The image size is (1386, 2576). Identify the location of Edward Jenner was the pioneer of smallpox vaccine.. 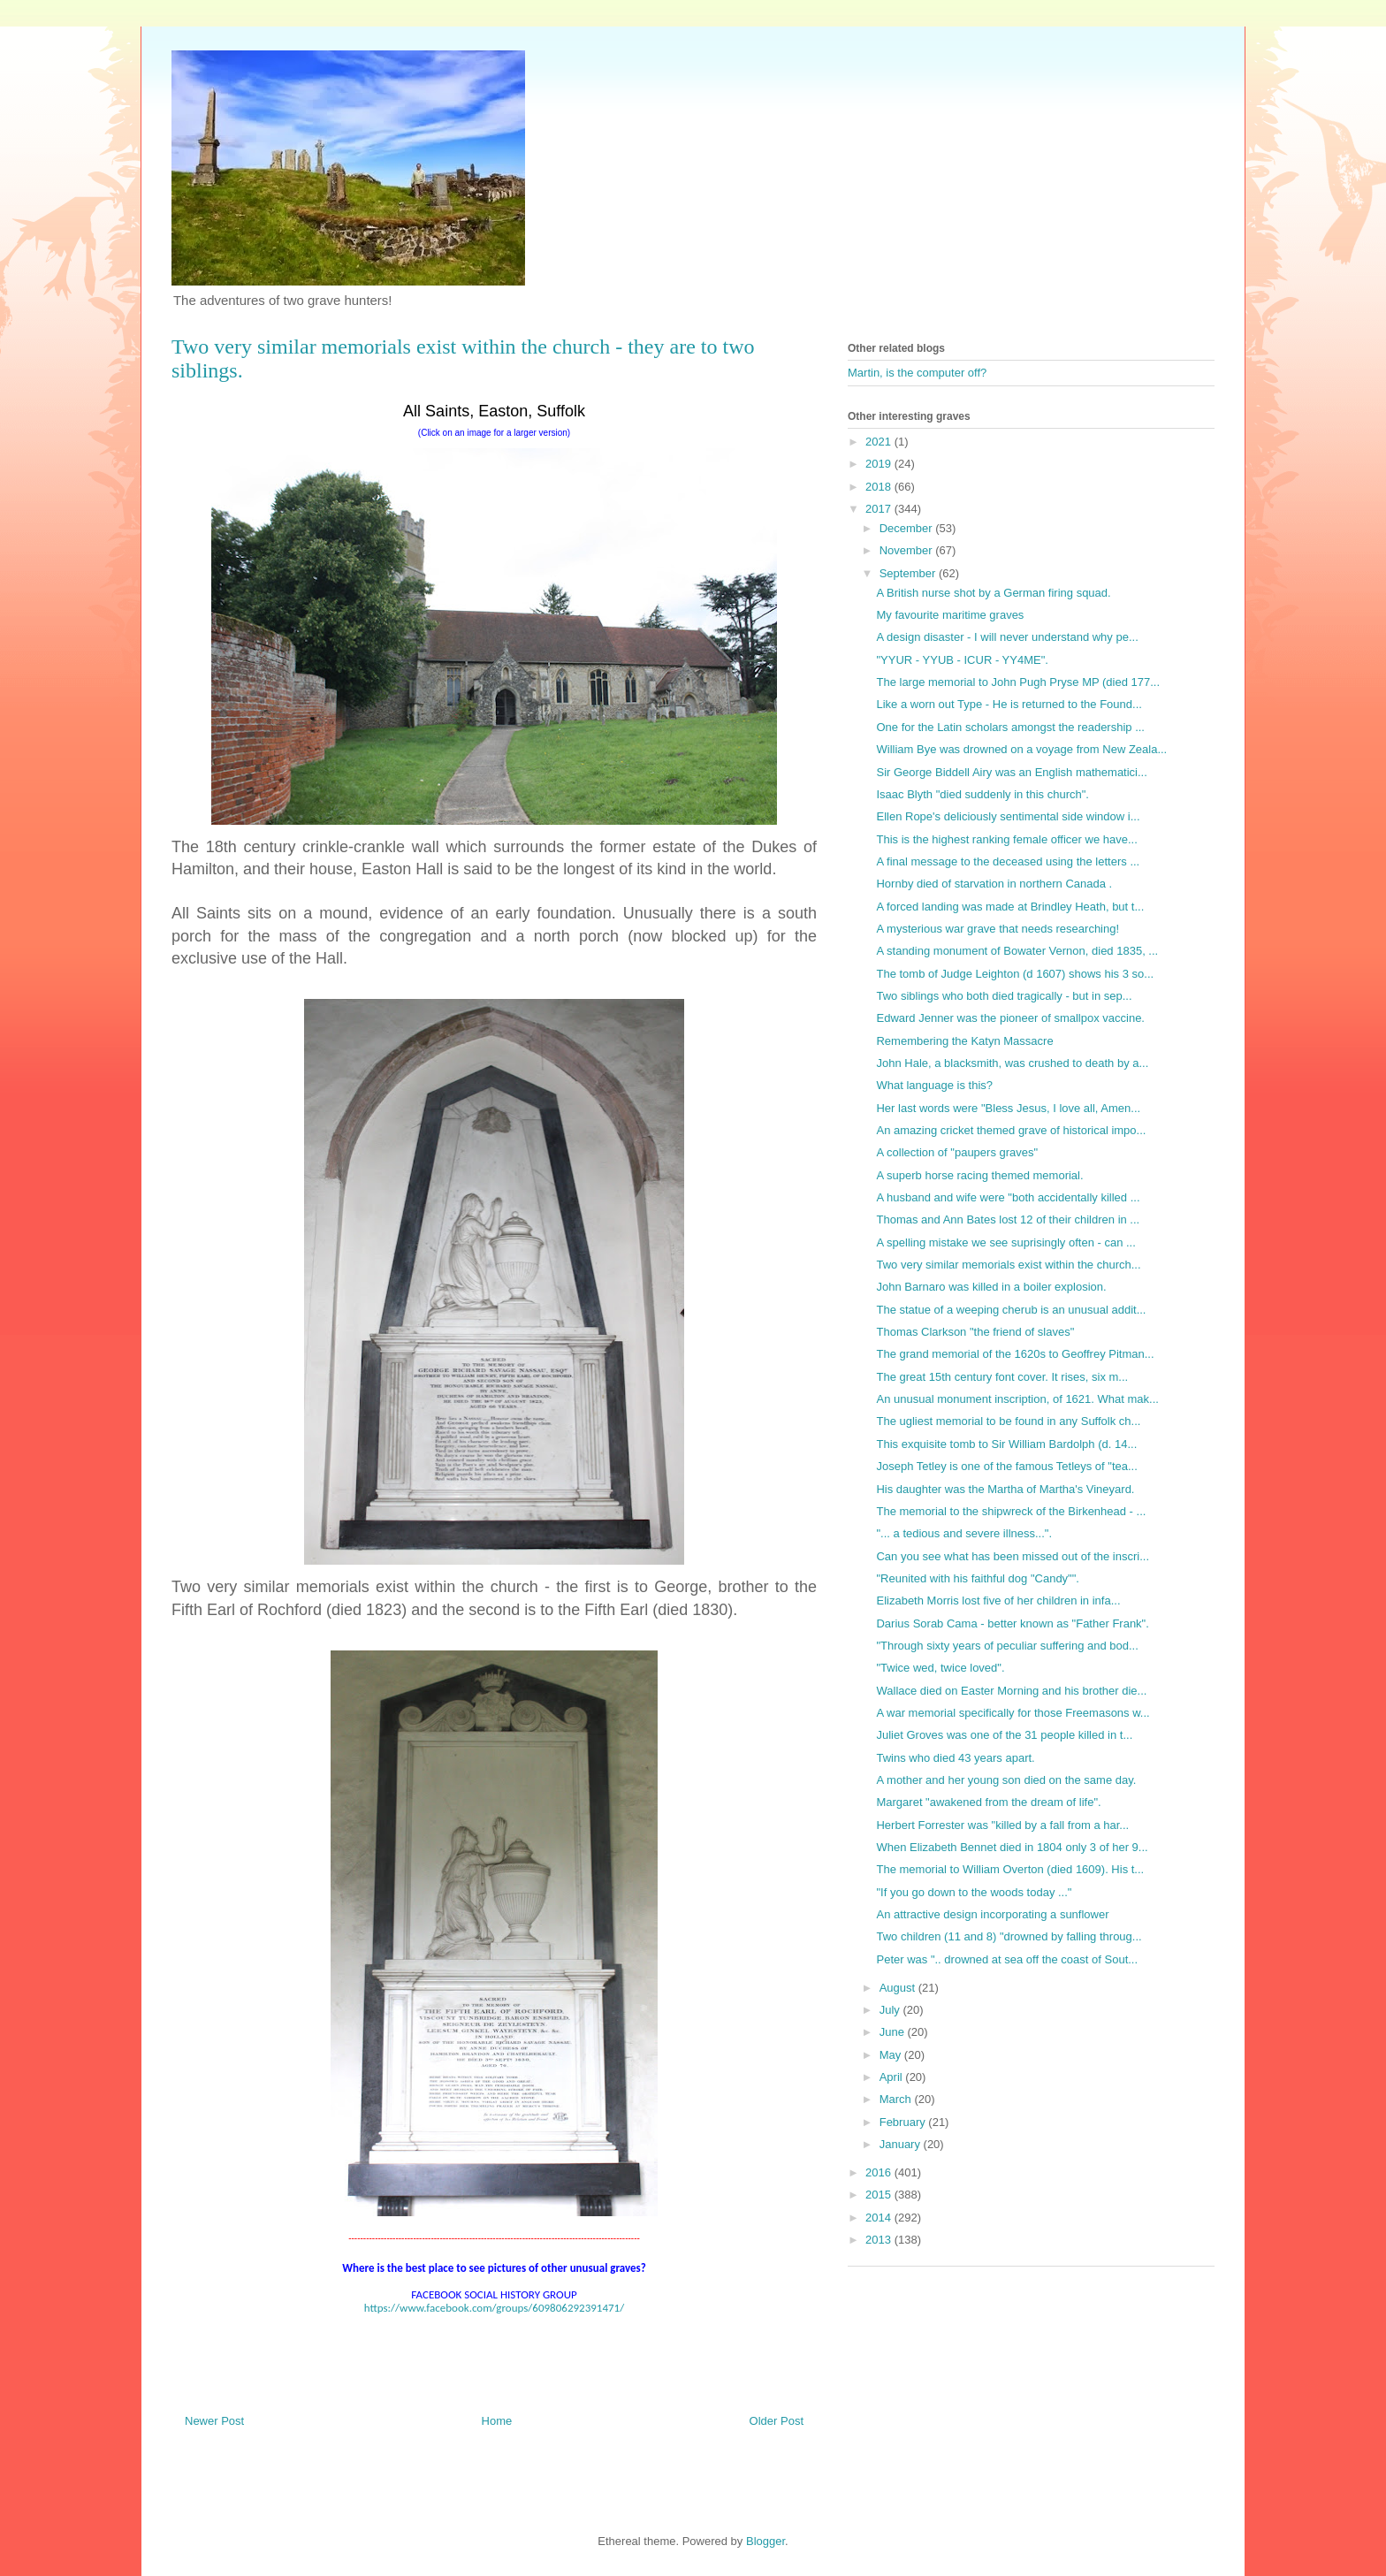
(1010, 1018).